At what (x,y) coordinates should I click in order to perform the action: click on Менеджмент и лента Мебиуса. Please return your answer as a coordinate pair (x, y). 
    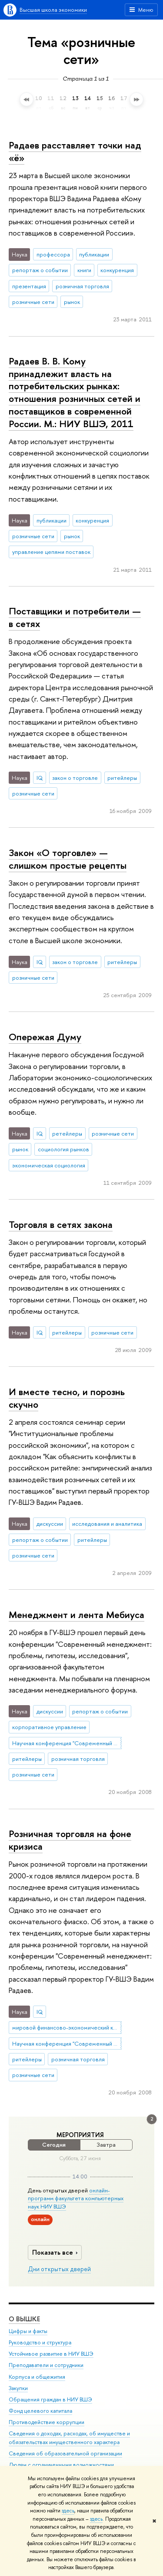
    Looking at the image, I should click on (76, 1614).